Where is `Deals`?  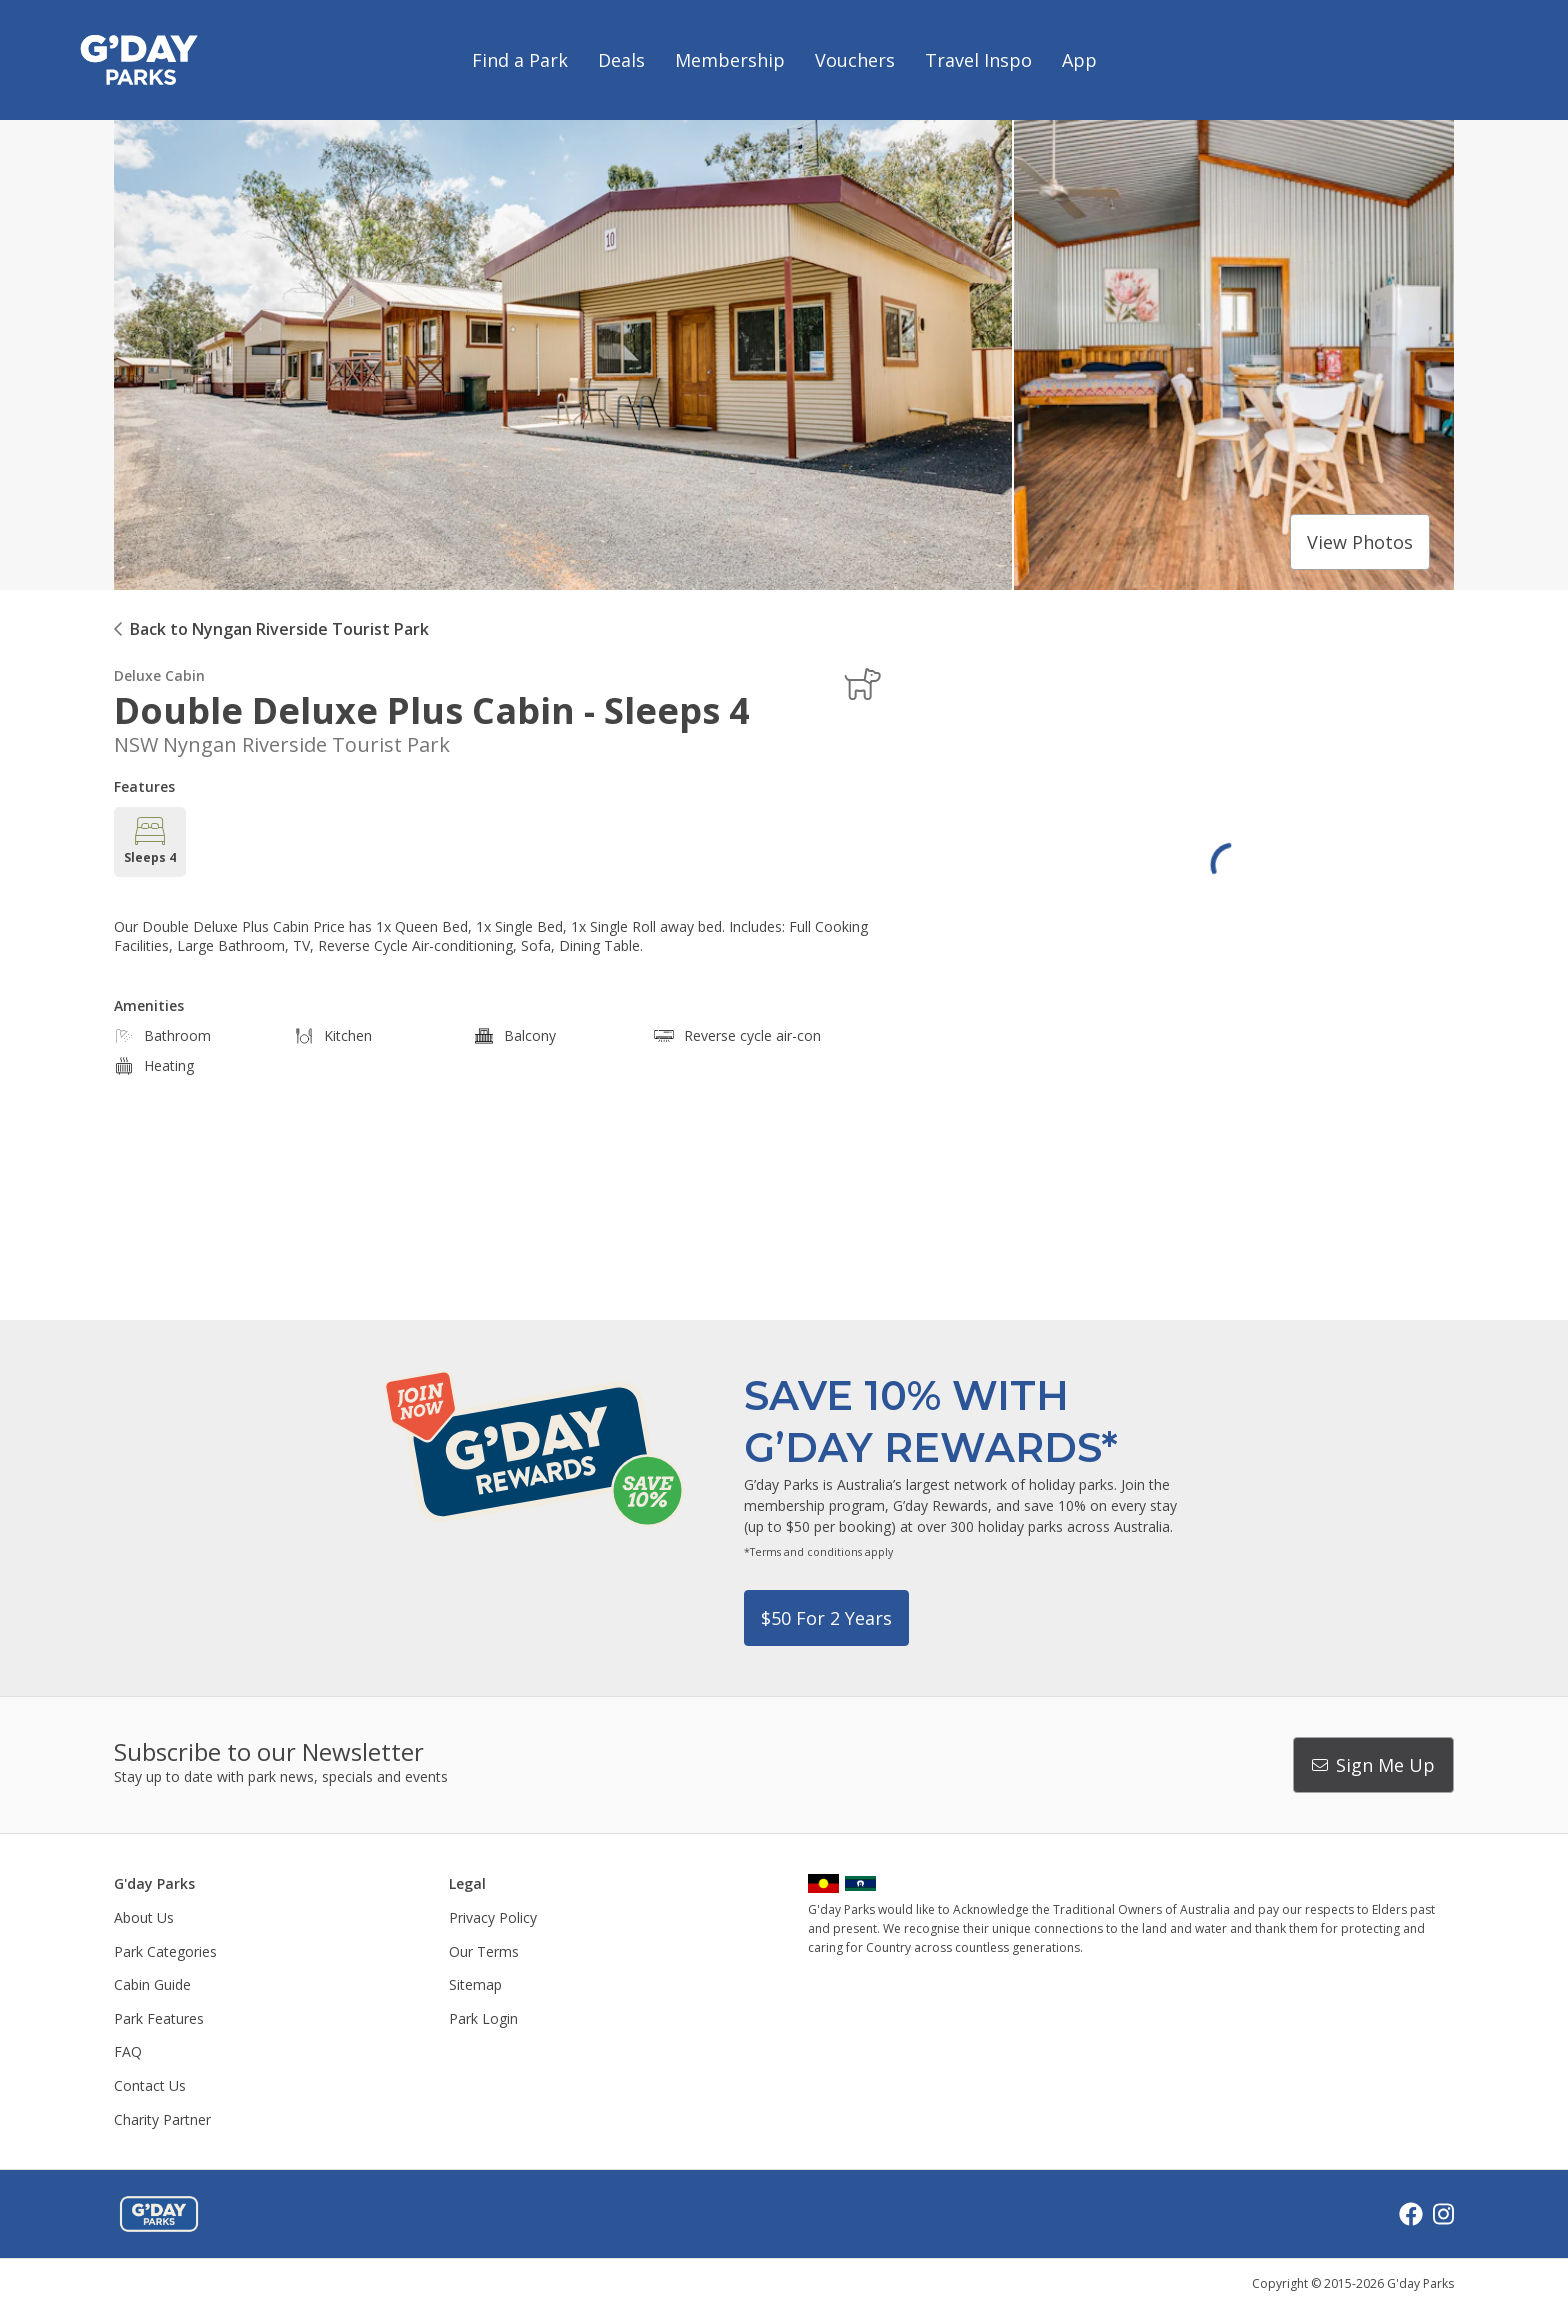 Deals is located at coordinates (621, 60).